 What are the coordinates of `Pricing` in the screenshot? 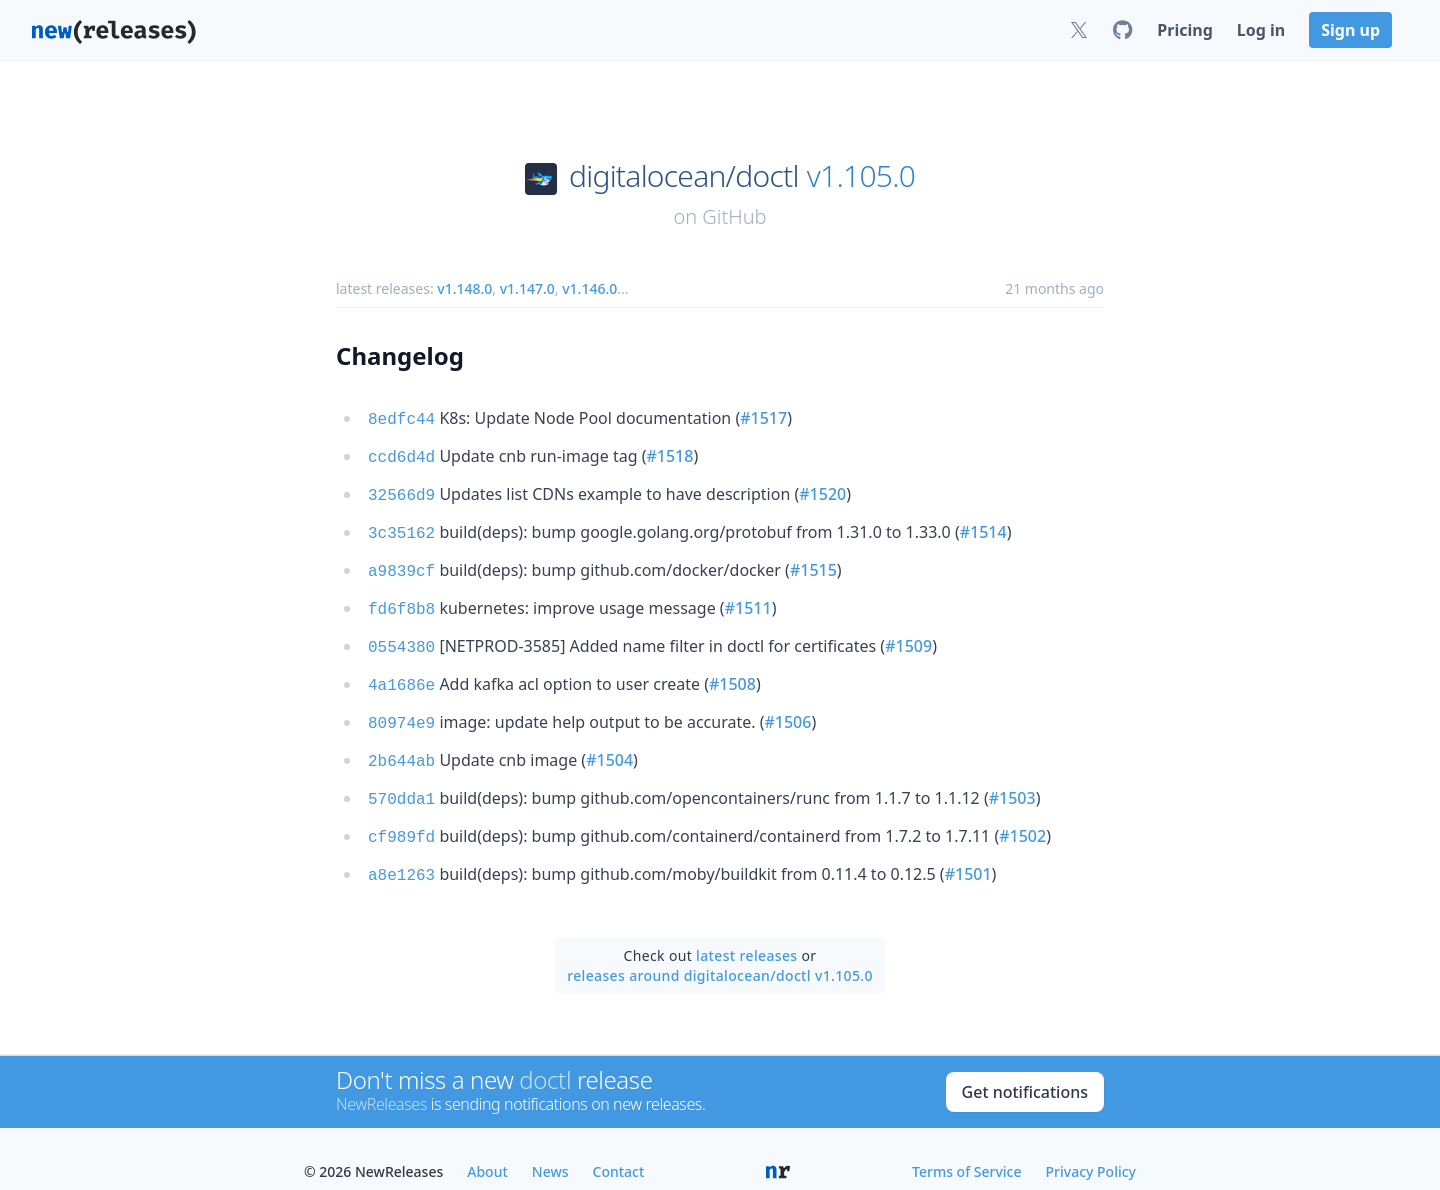 It's located at (1184, 30).